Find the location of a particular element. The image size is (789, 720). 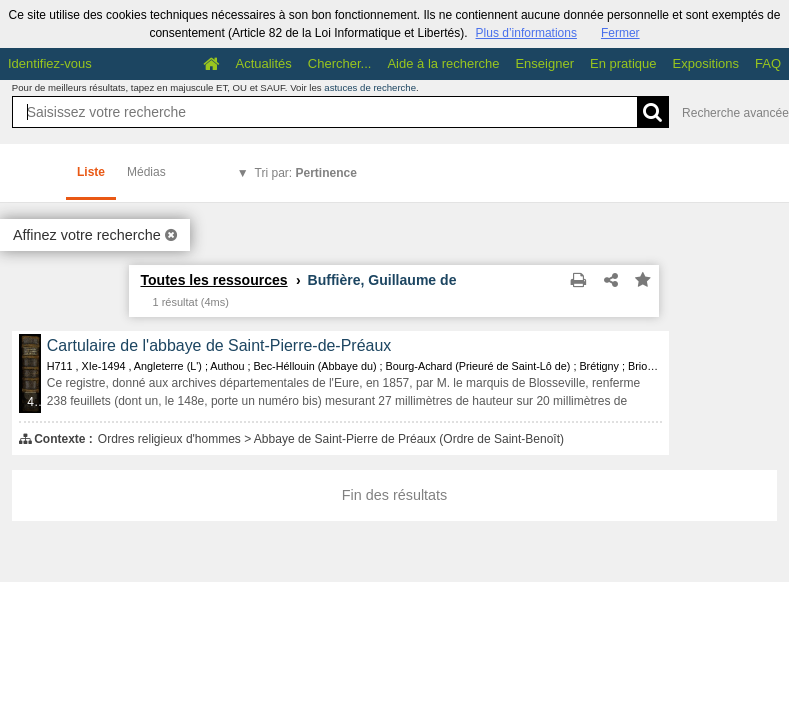

En pratique is located at coordinates (623, 63).